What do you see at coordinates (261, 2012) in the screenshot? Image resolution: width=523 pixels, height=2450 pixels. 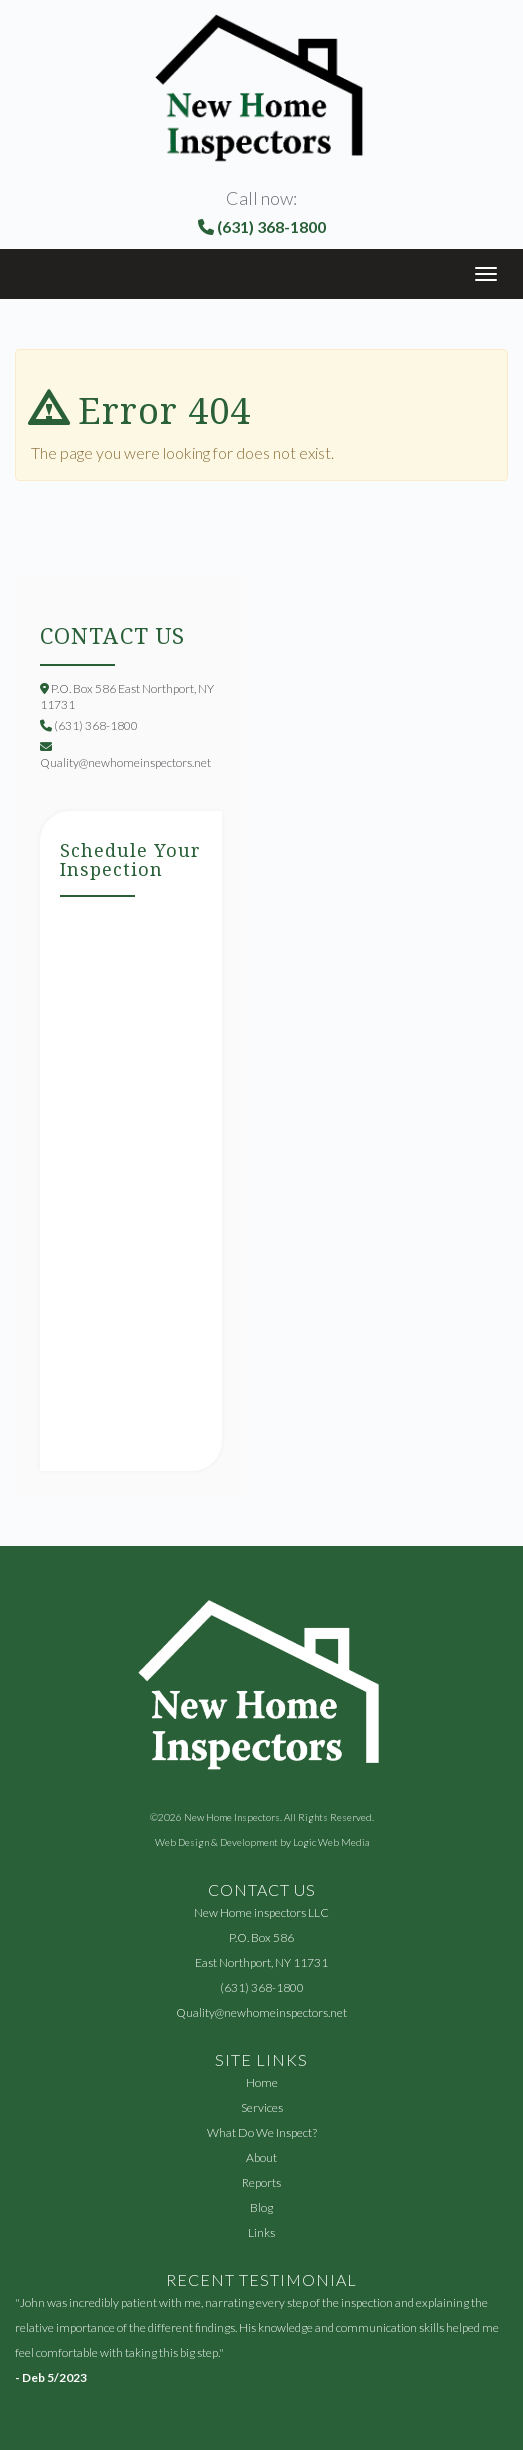 I see `Quality@newhomeinspectors.net` at bounding box center [261, 2012].